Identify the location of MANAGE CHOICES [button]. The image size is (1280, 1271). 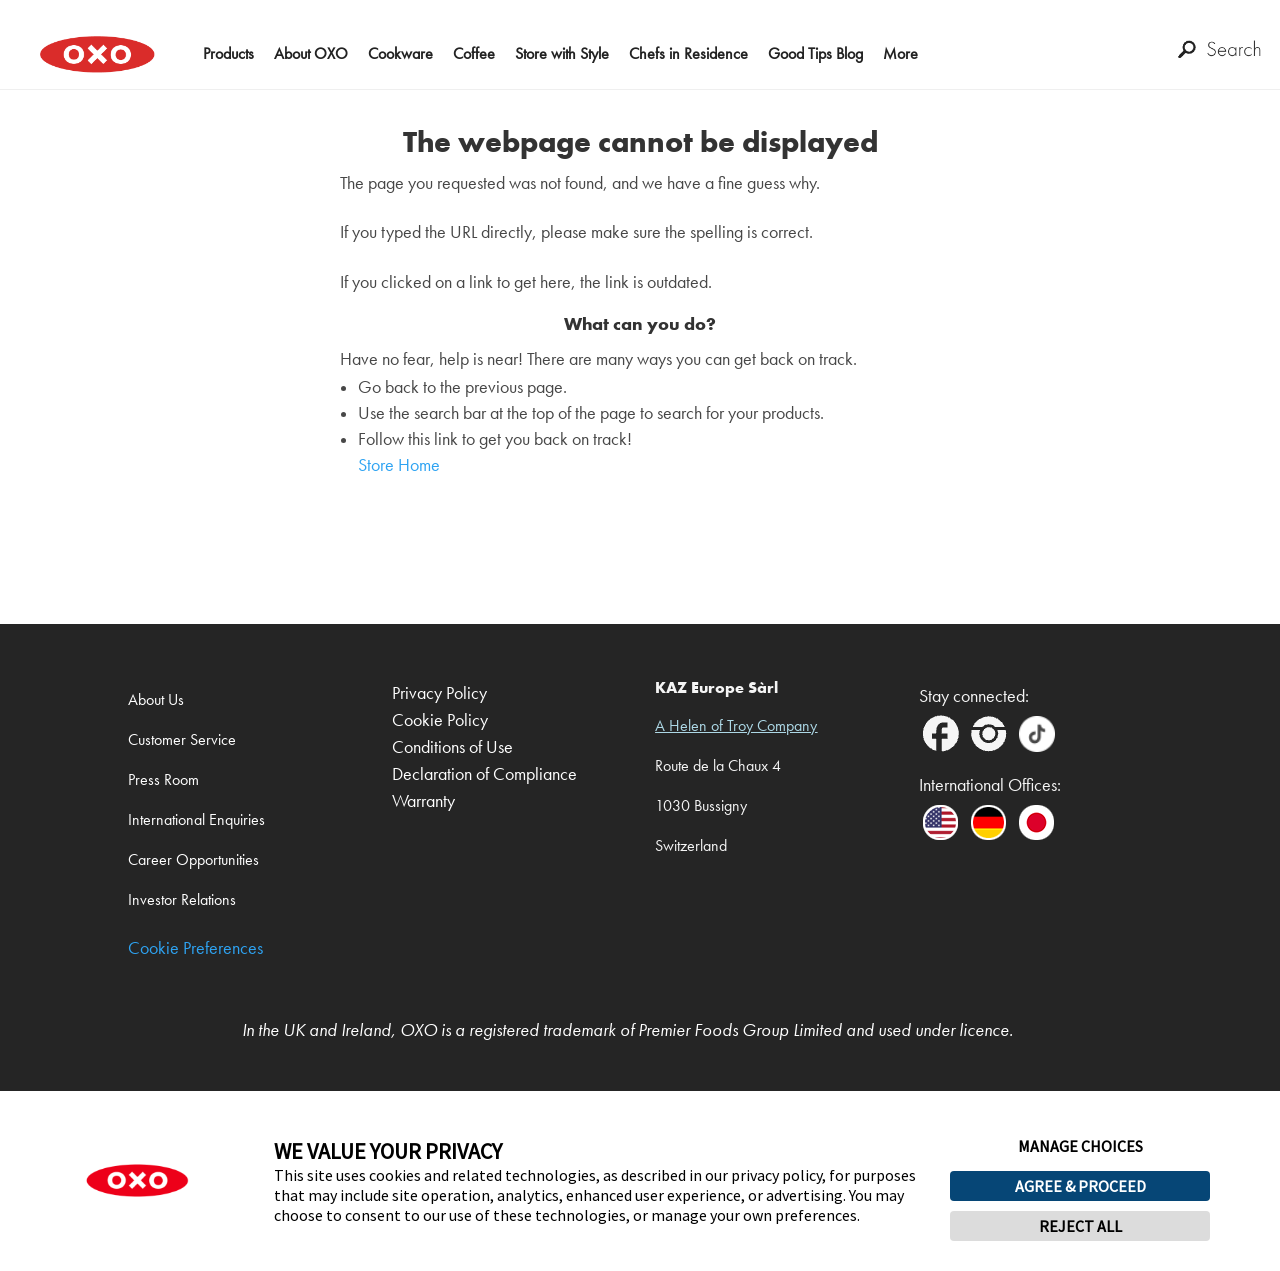
(1080, 1146).